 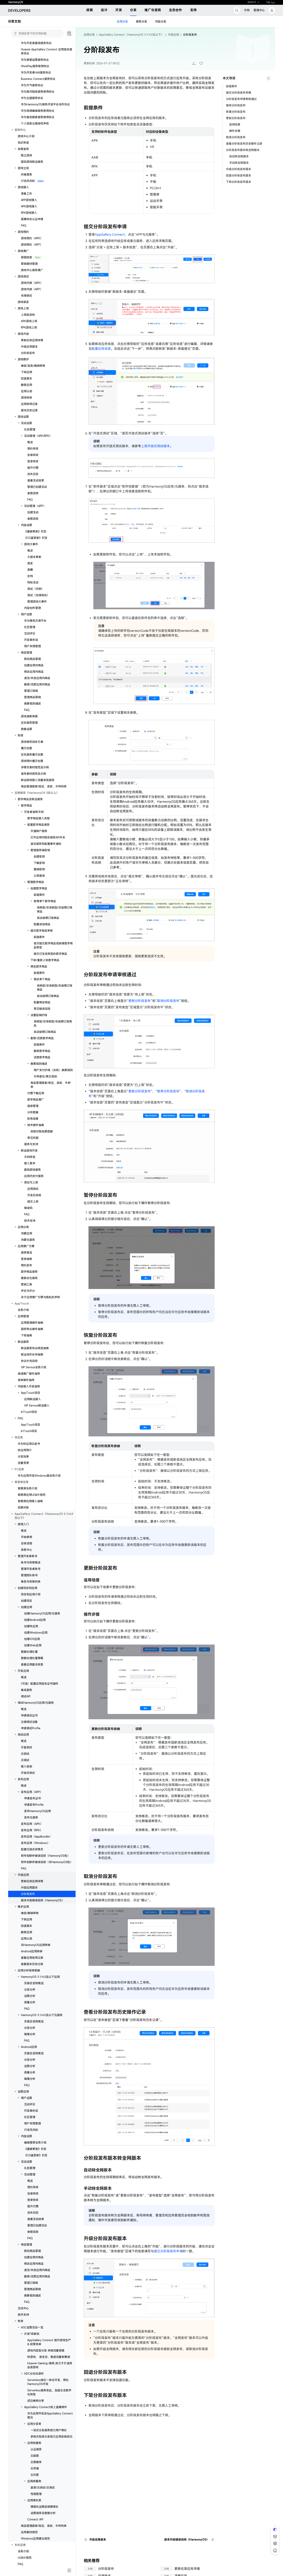 I want to click on 修改单个商品, so click(x=42, y=979).